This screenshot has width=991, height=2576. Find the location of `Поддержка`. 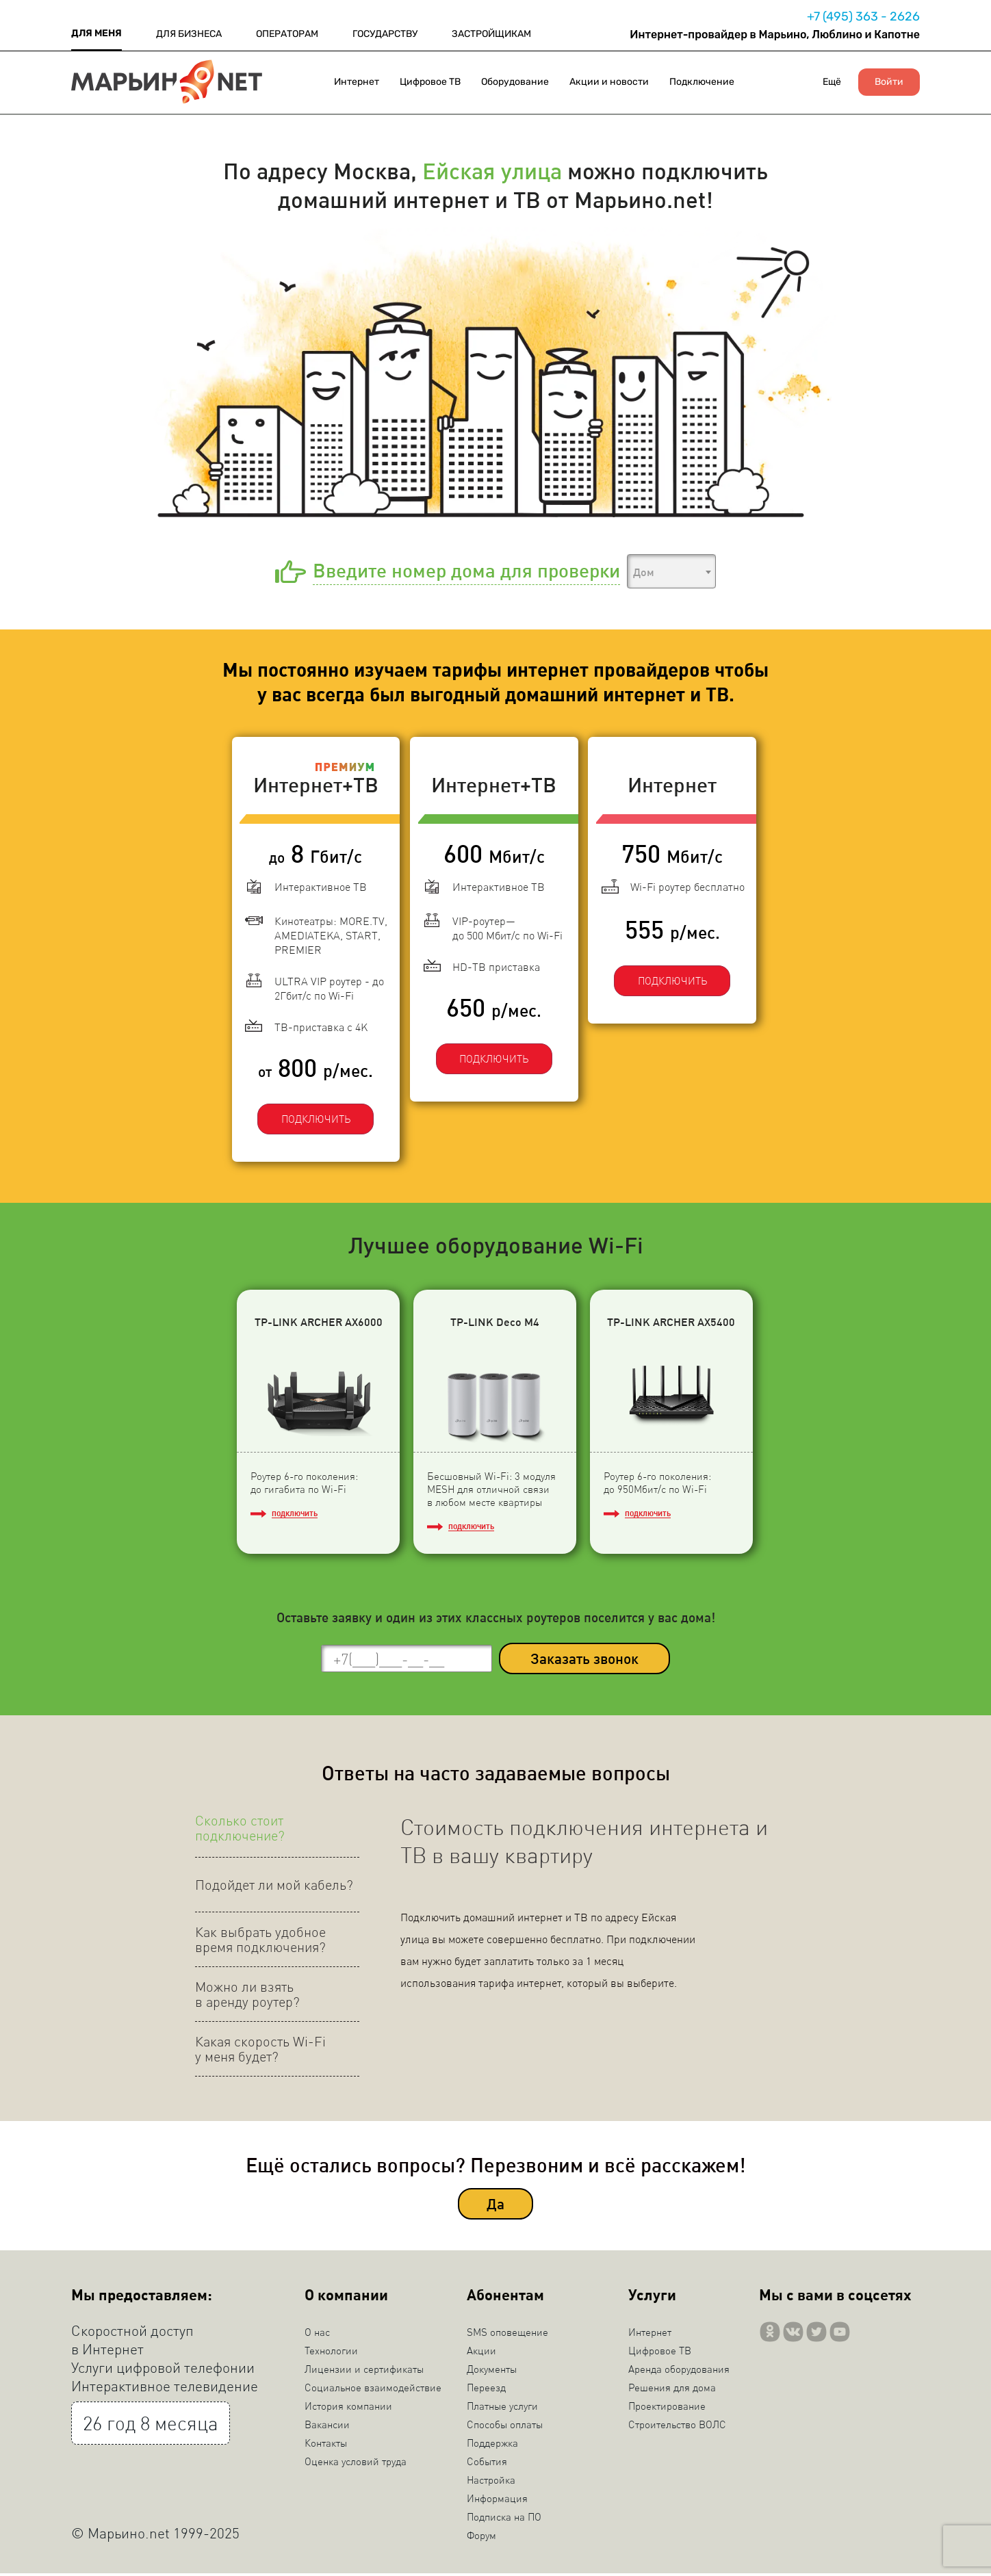

Поддержка is located at coordinates (492, 2445).